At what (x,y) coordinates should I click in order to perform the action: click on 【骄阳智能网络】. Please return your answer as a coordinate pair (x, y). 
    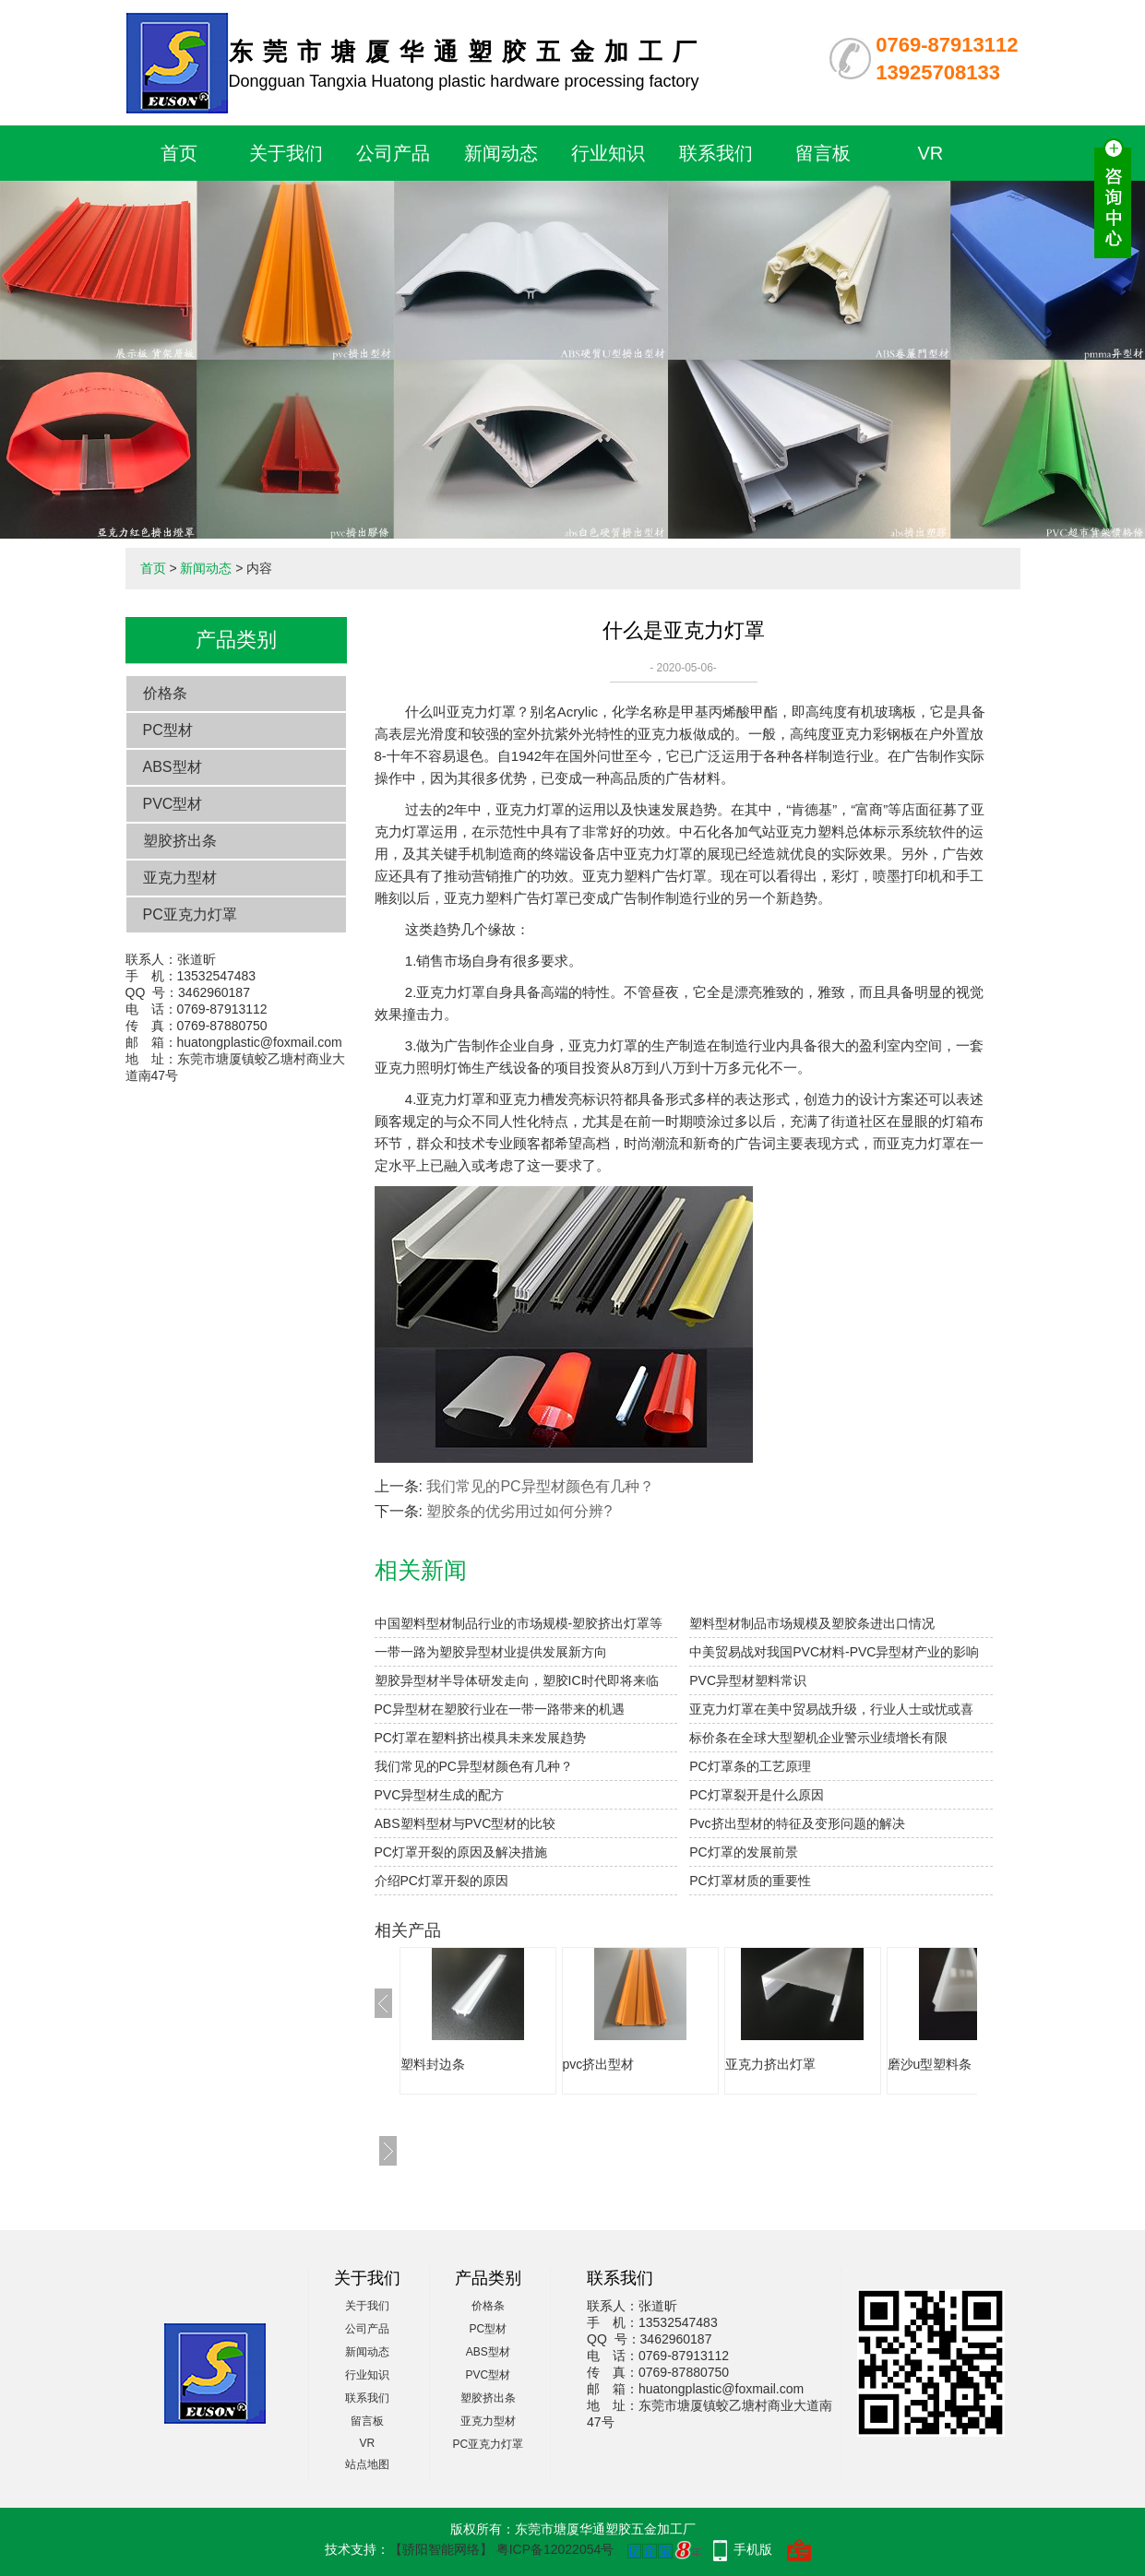
    Looking at the image, I should click on (441, 2549).